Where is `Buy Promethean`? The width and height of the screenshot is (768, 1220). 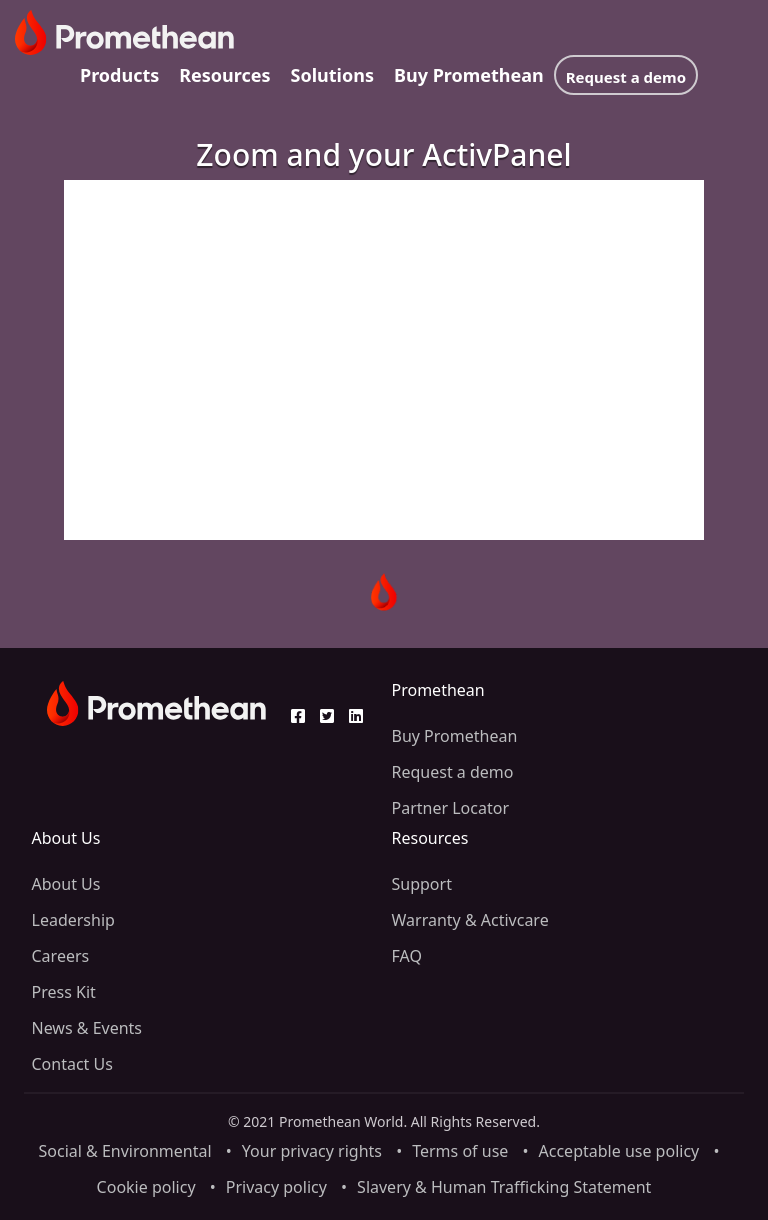 Buy Promethean is located at coordinates (469, 75).